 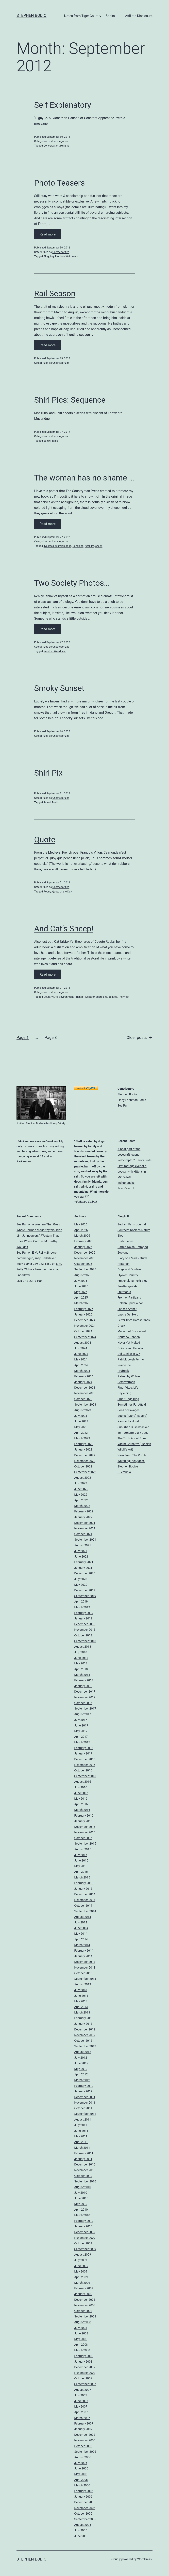 I want to click on Bizarre Tool, so click(x=34, y=1280).